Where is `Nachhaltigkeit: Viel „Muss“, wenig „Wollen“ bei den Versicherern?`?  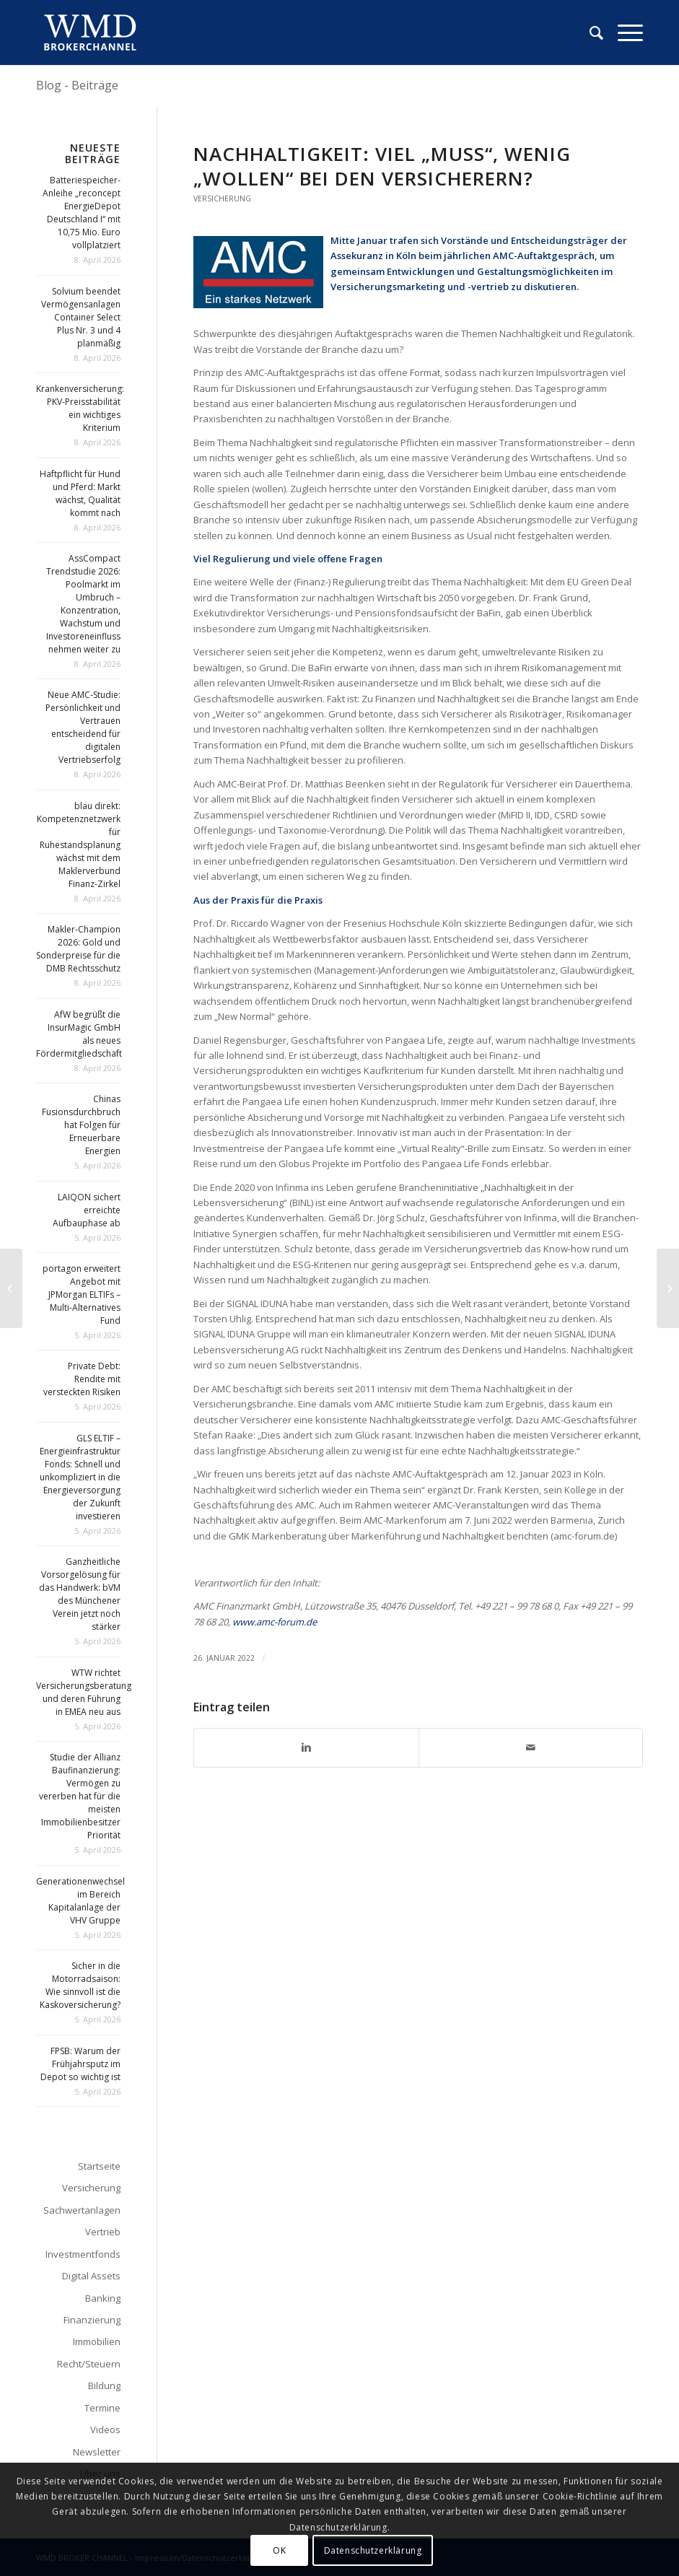 Nachhaltigkeit: Viel „Muss“, wenig „Wollen“ bei den Versicherern? is located at coordinates (382, 166).